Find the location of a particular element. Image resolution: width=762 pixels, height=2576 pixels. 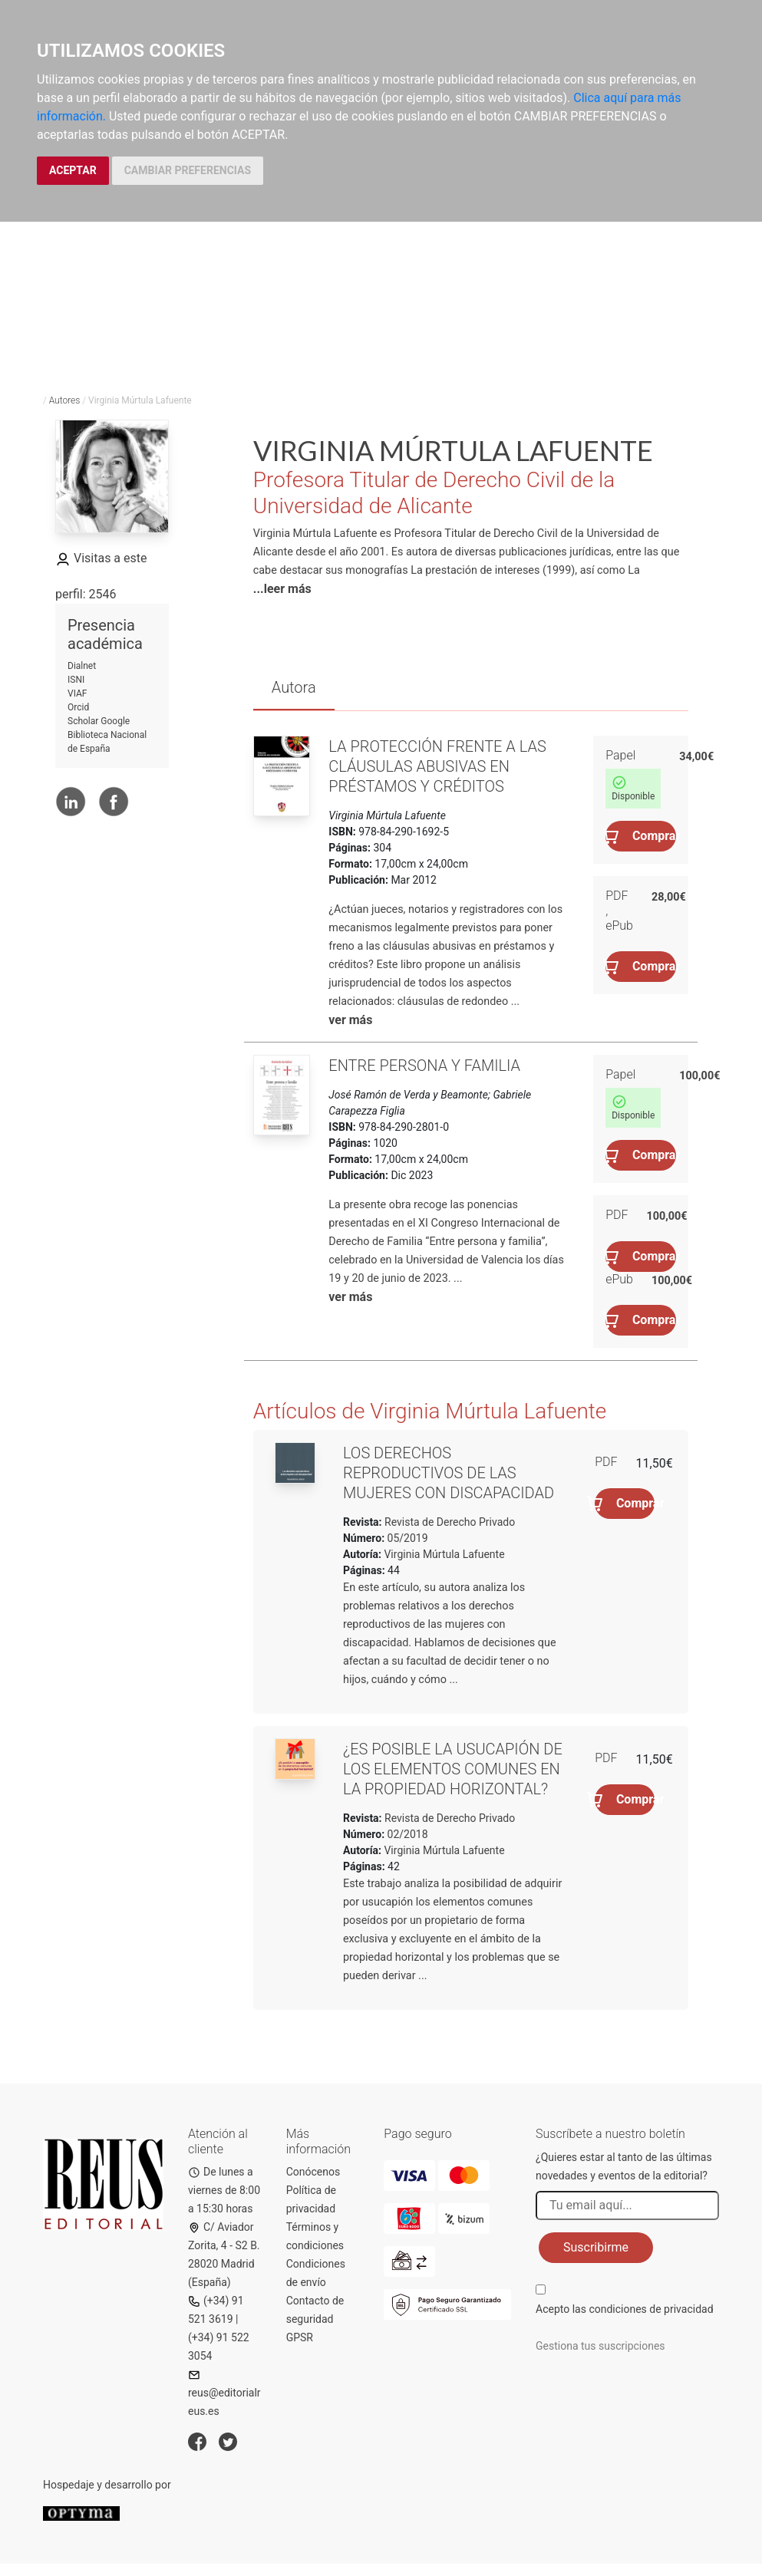

ACEPTAR is located at coordinates (73, 170).